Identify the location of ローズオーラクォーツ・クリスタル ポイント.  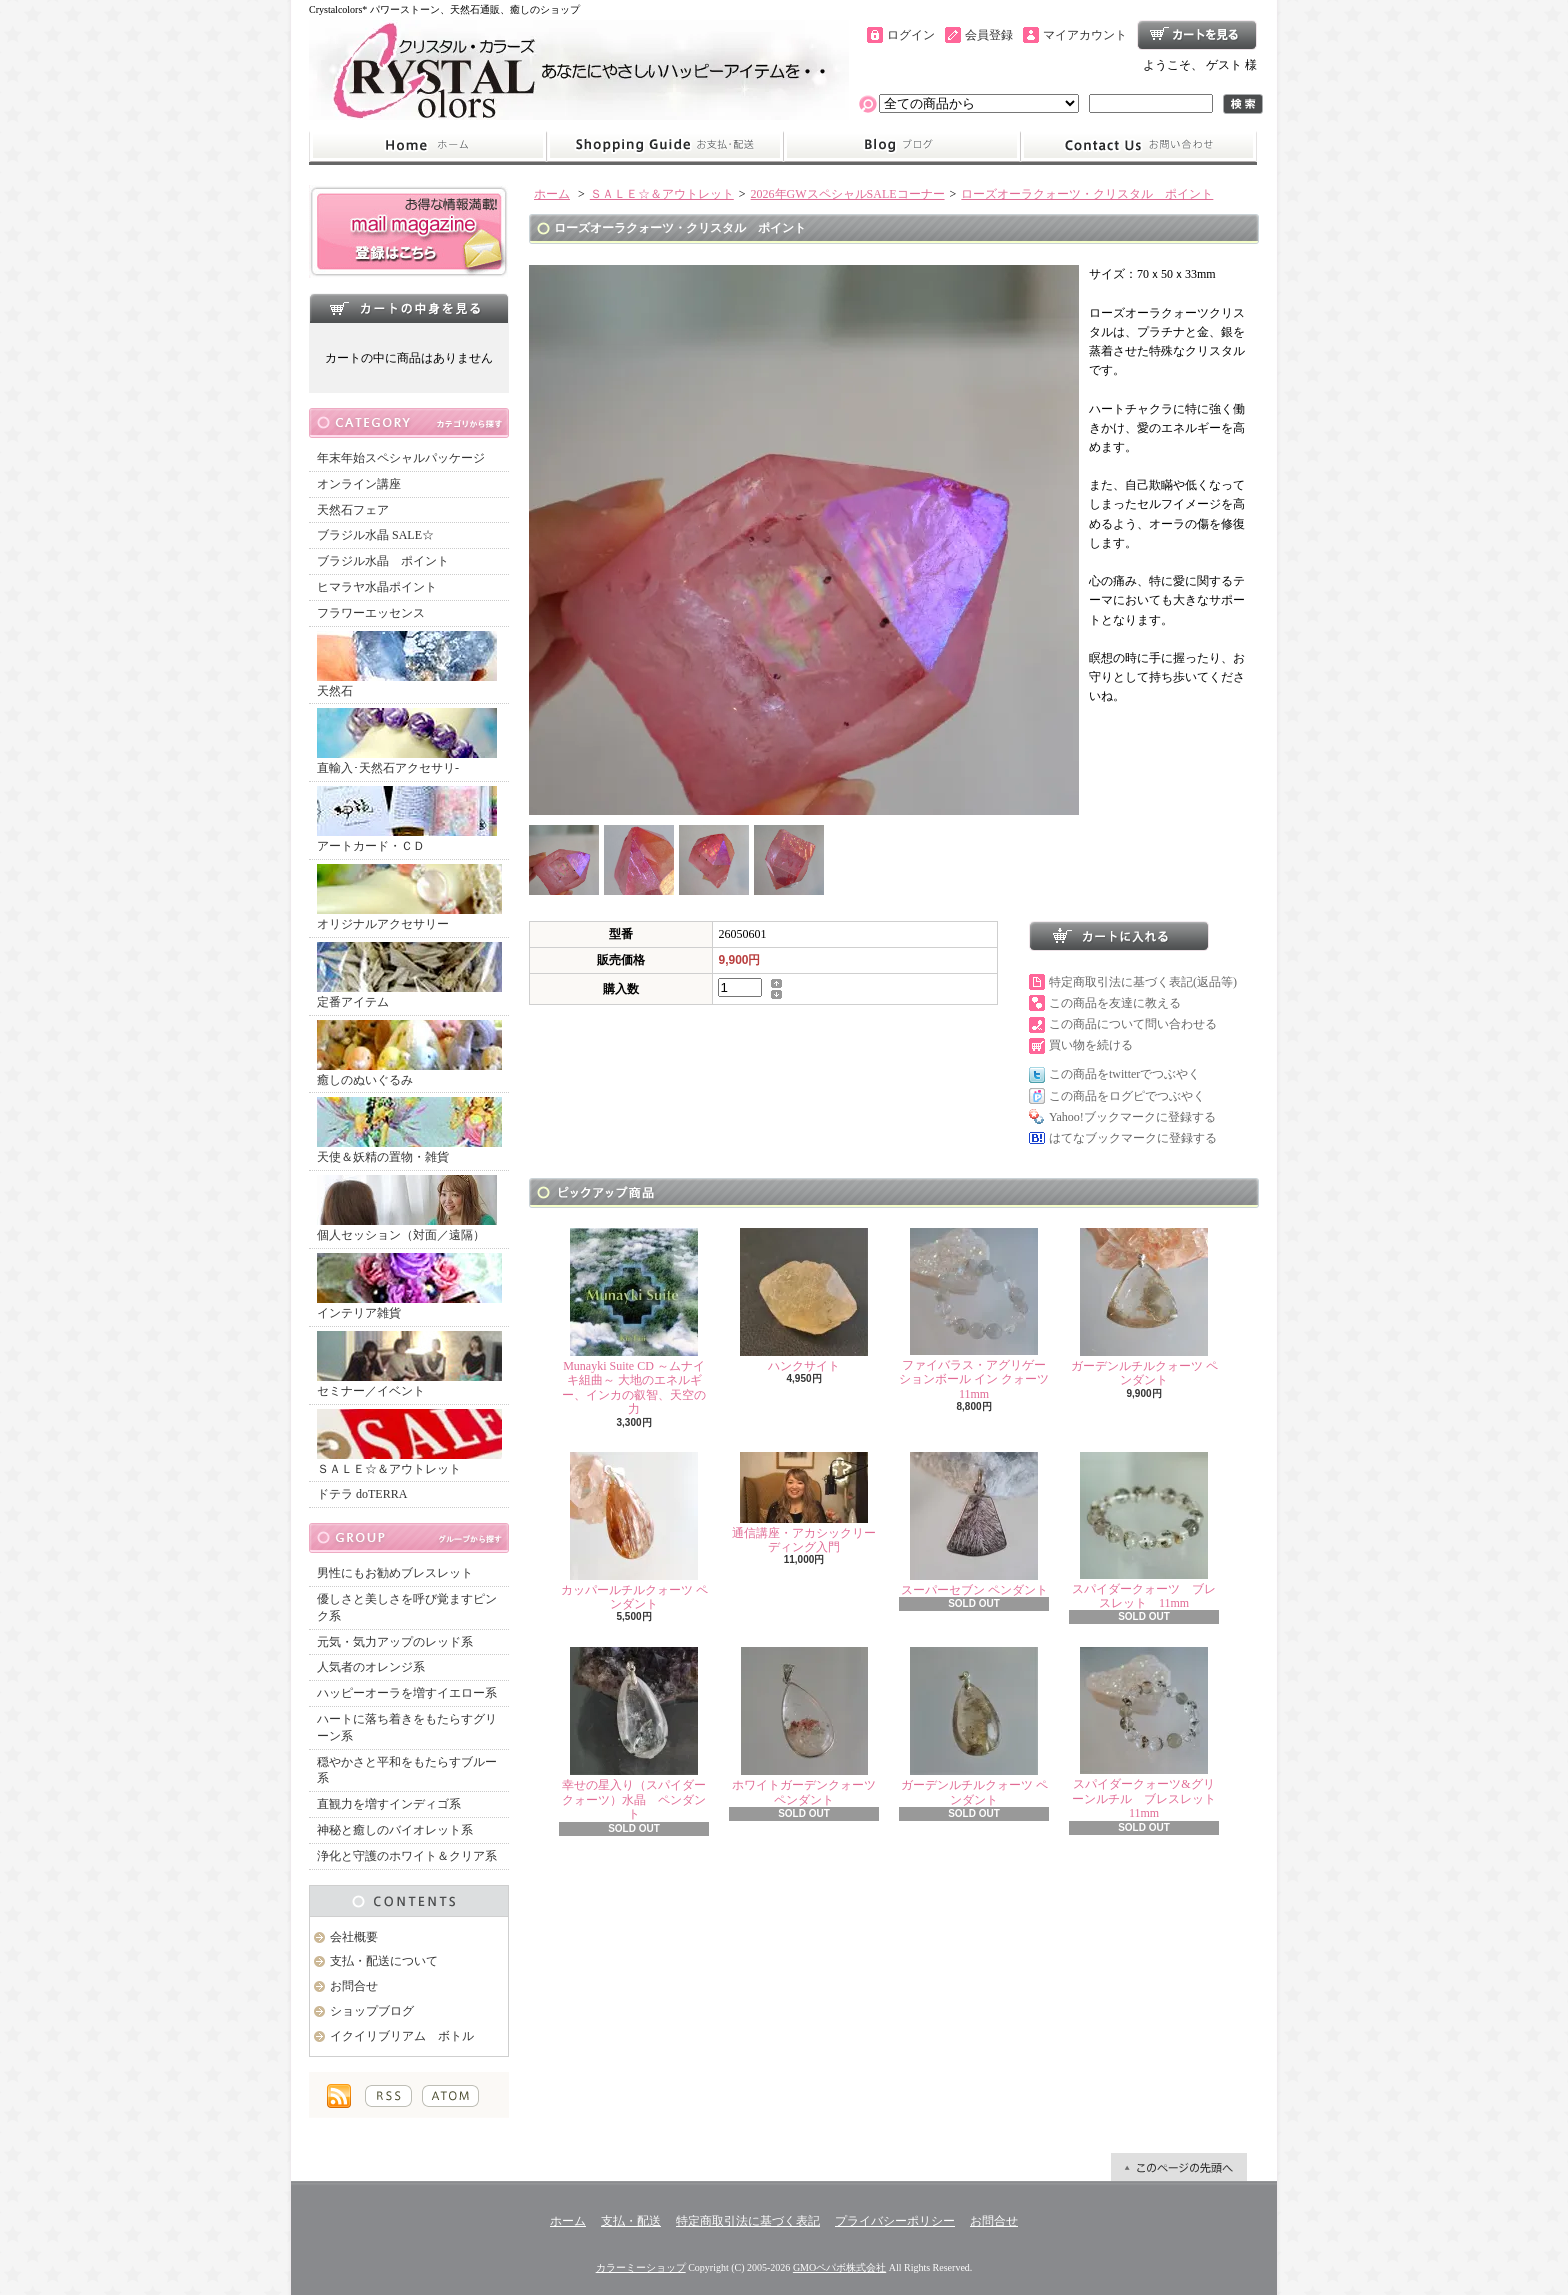
(1087, 194).